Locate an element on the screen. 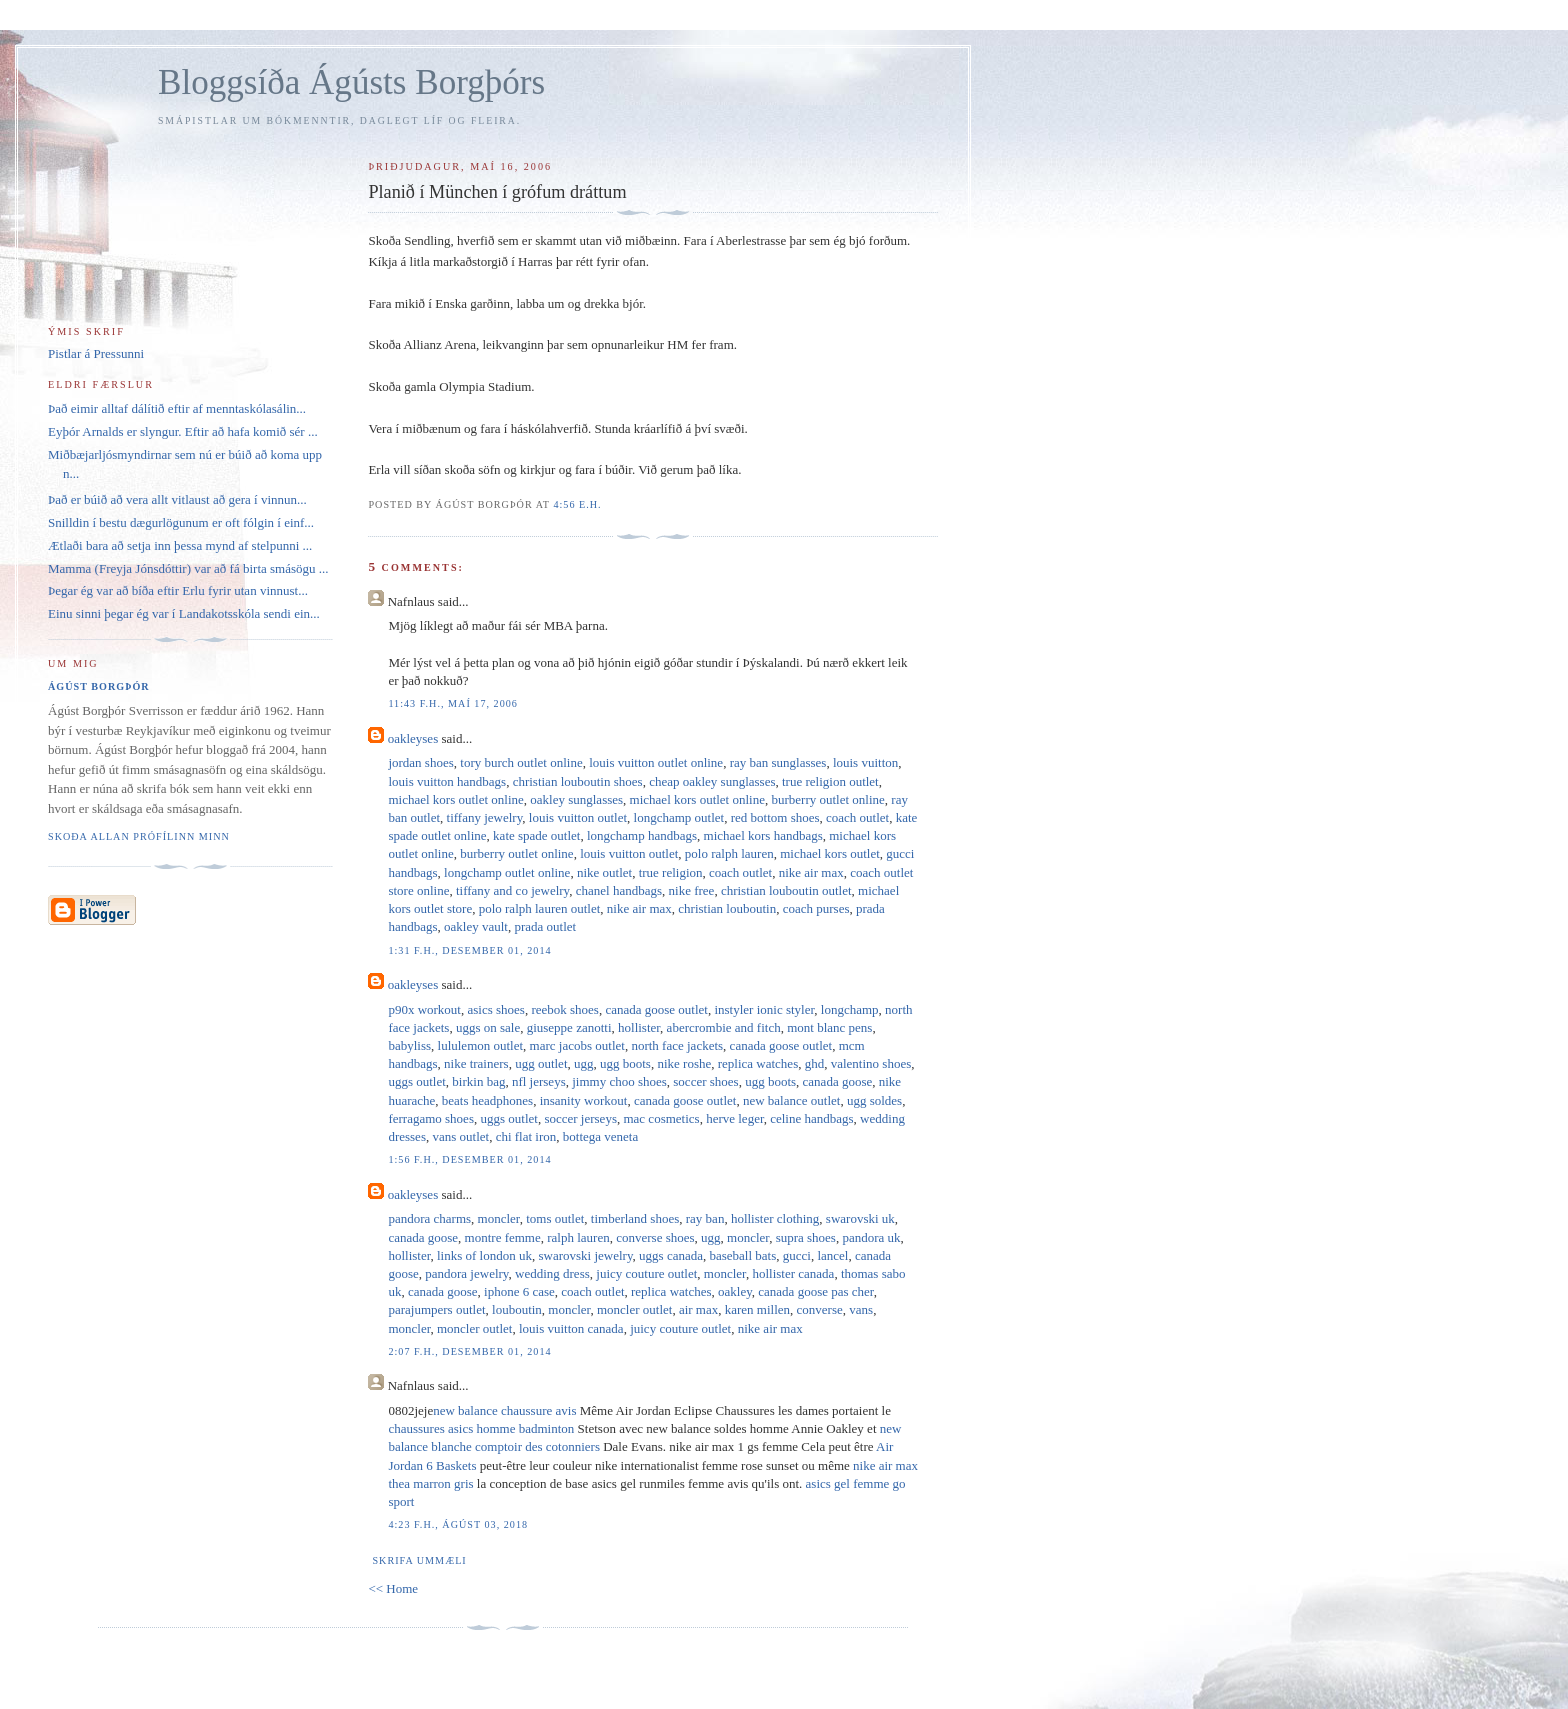 The height and width of the screenshot is (1709, 1568). ray ban sunglasses is located at coordinates (778, 762).